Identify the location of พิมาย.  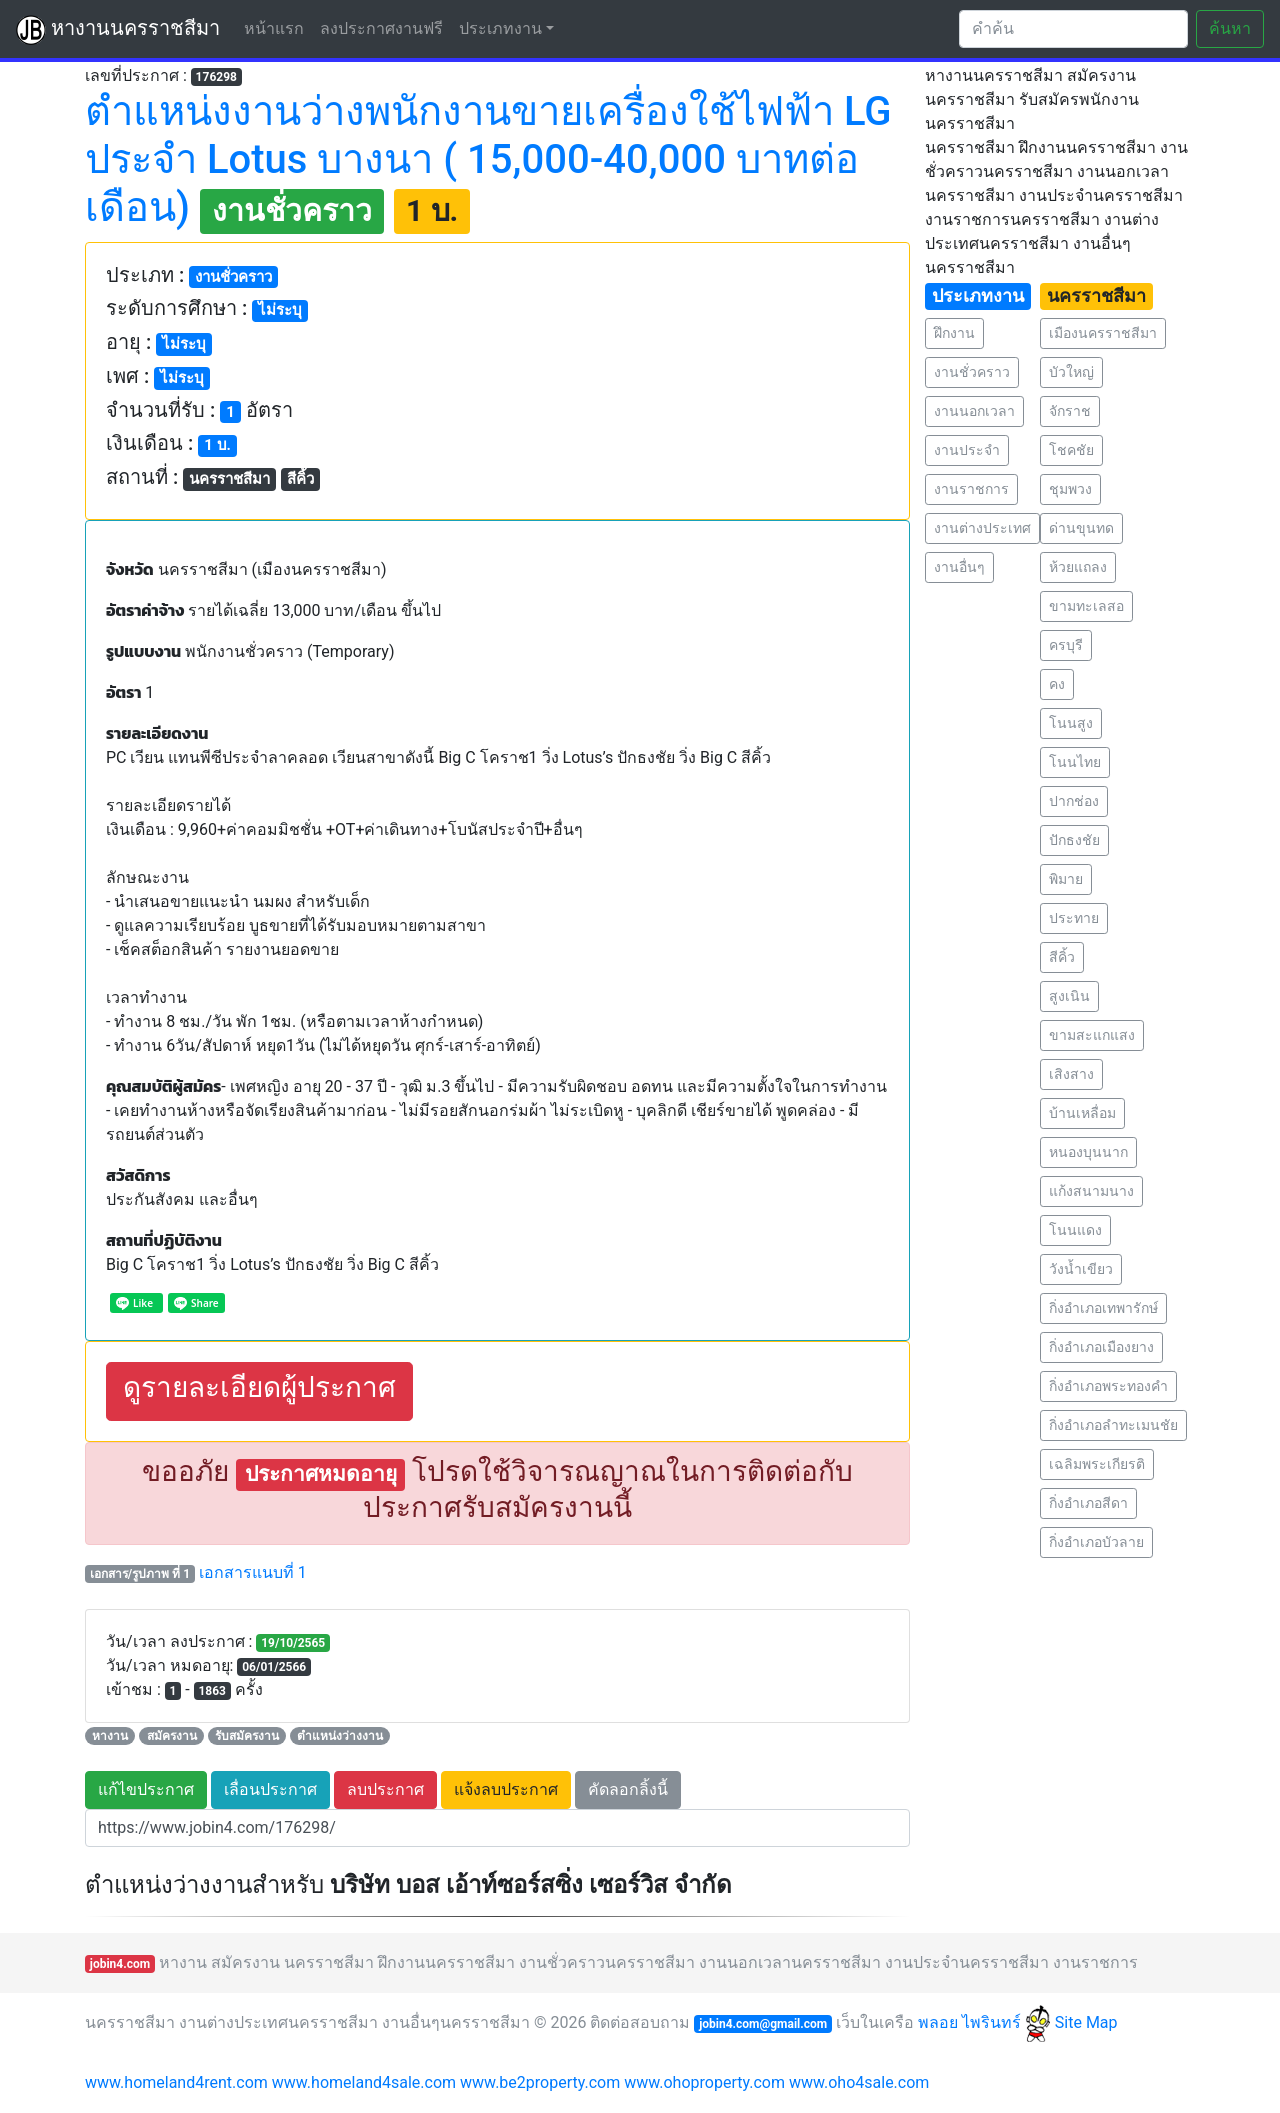
(1066, 879).